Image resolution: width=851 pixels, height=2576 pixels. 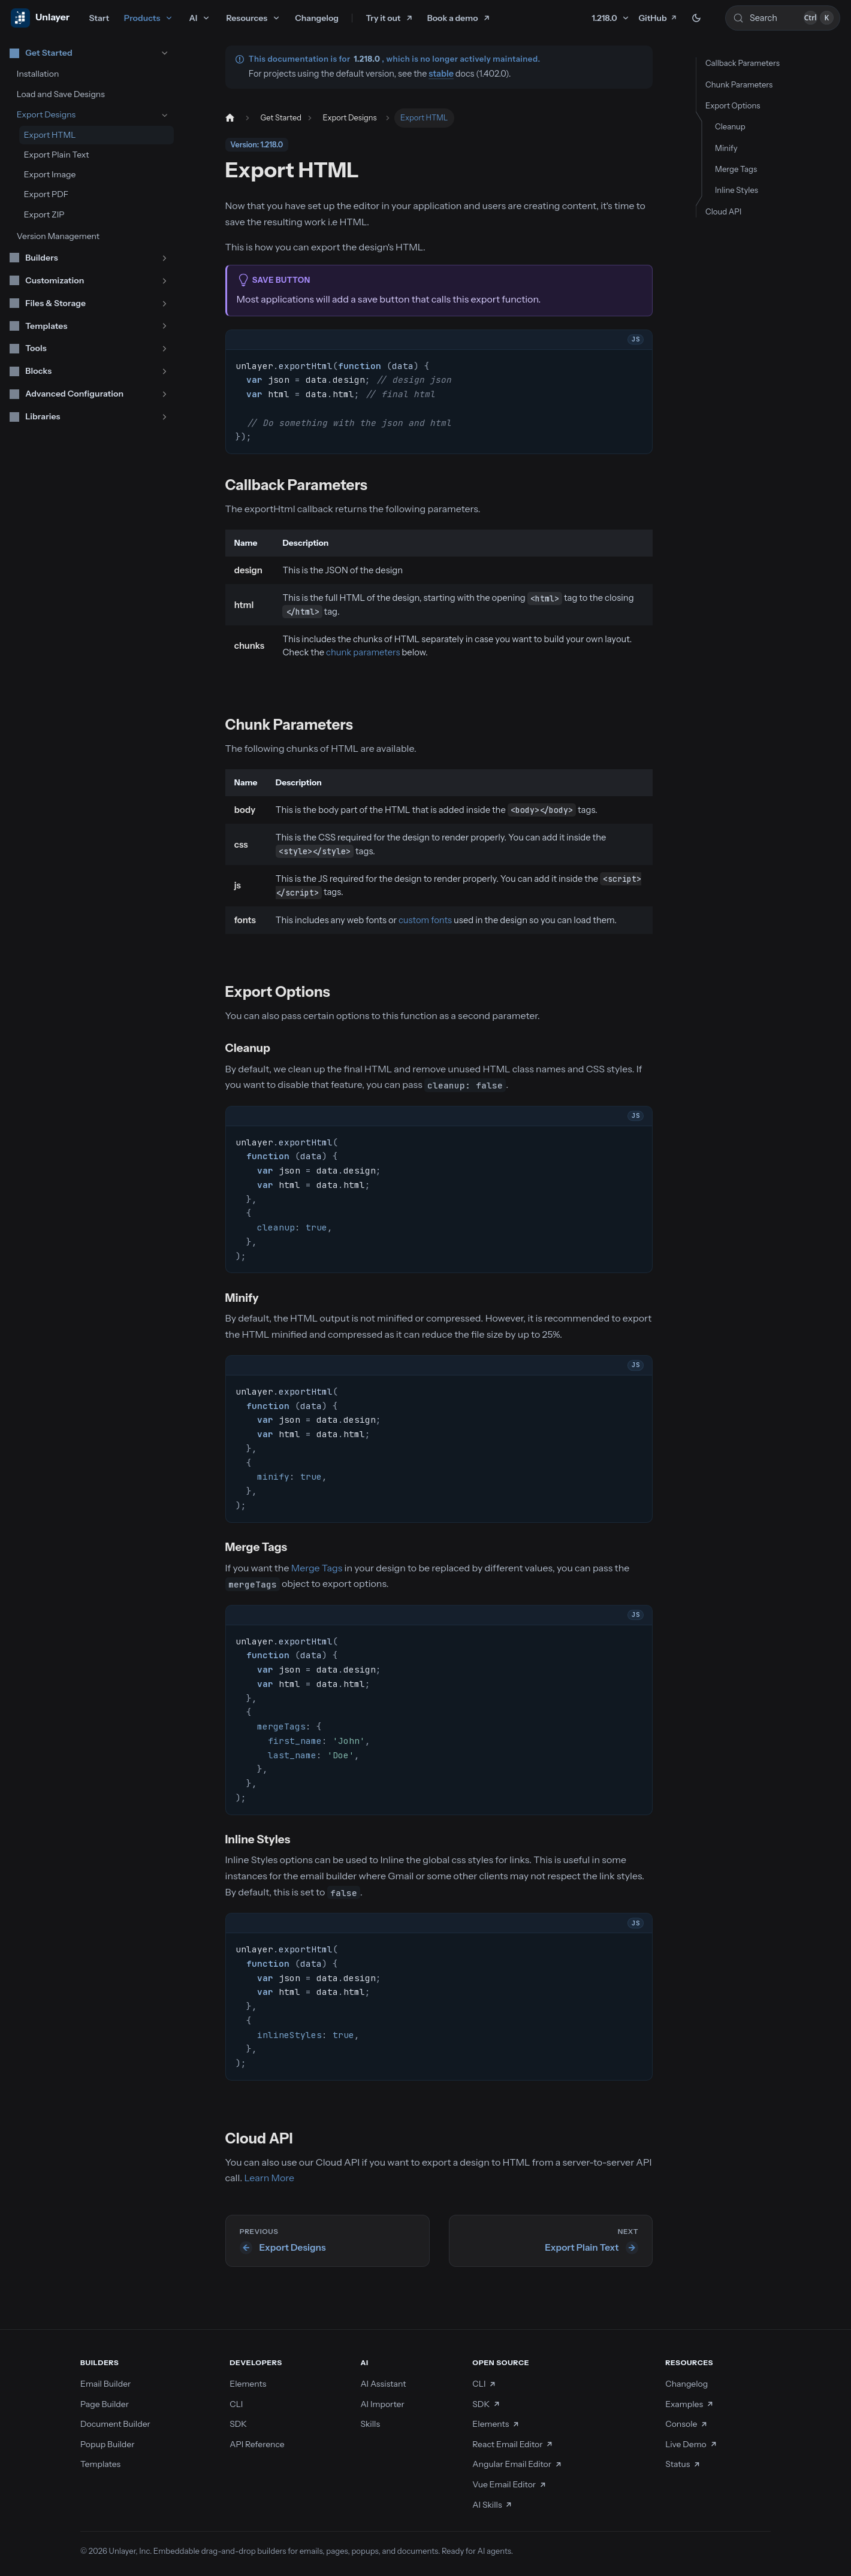 What do you see at coordinates (100, 2464) in the screenshot?
I see `Templates` at bounding box center [100, 2464].